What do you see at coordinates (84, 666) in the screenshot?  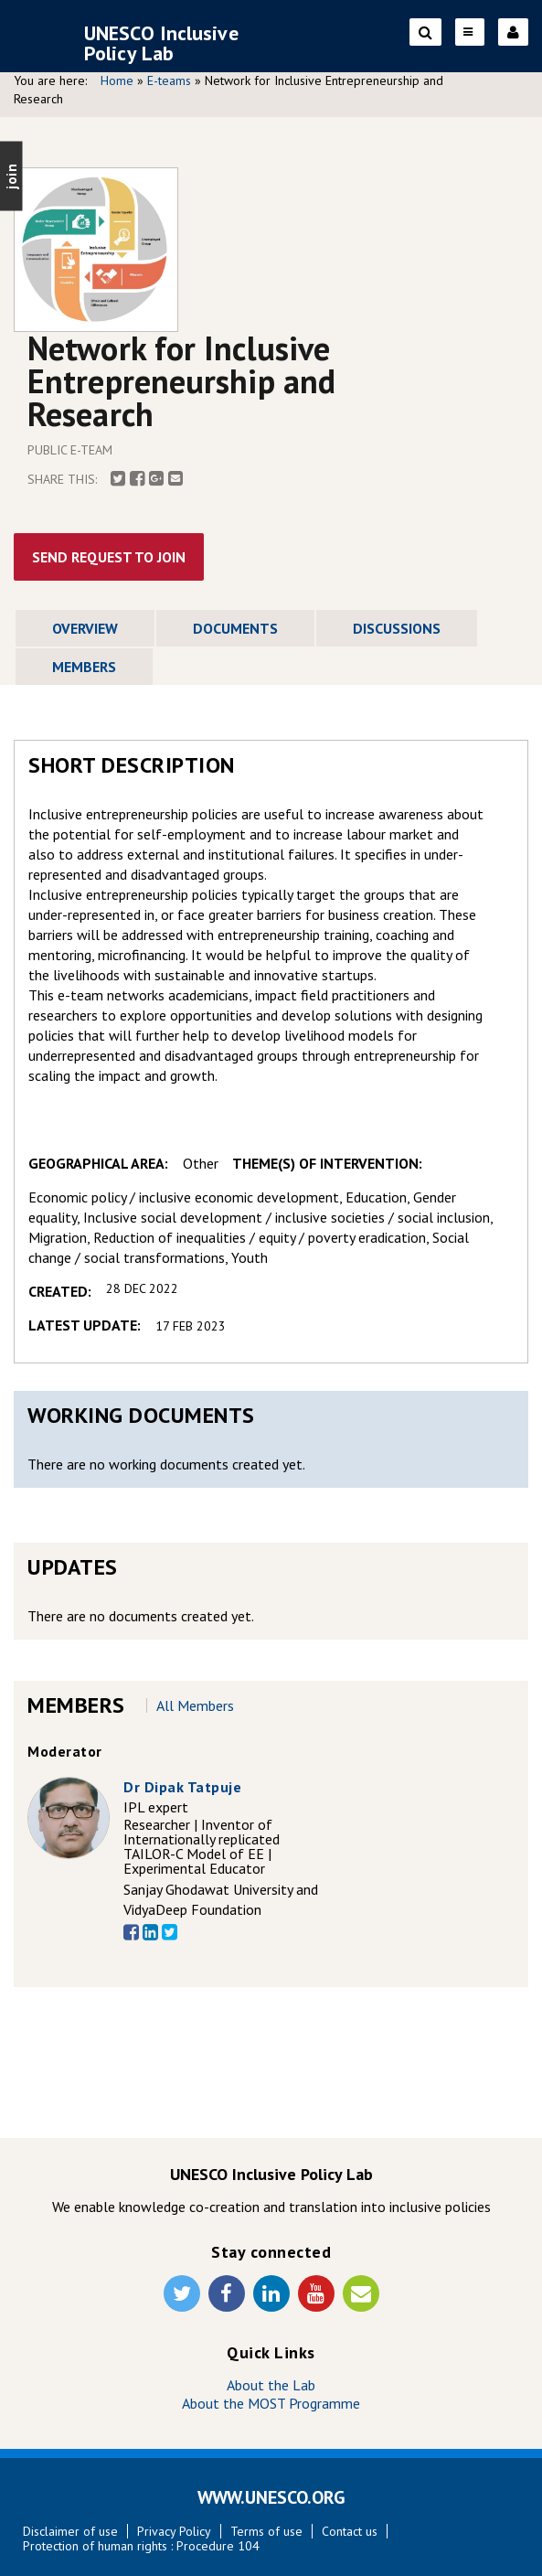 I see `Members` at bounding box center [84, 666].